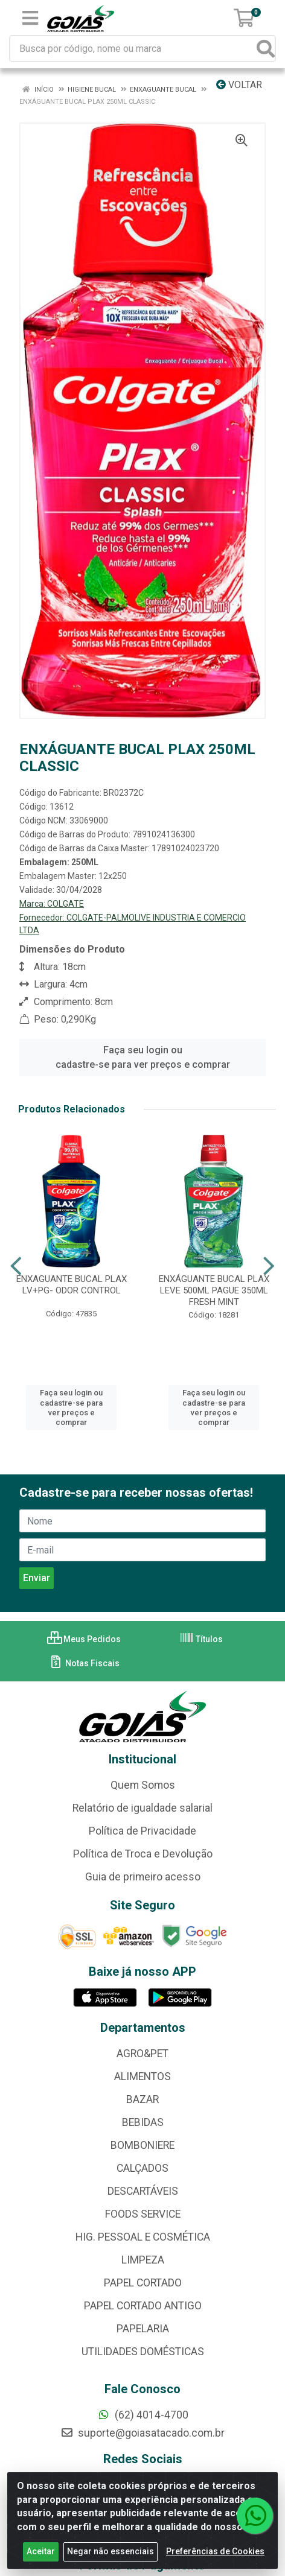  Describe the element at coordinates (110, 2562) in the screenshot. I see `Negar não essenciais` at that location.